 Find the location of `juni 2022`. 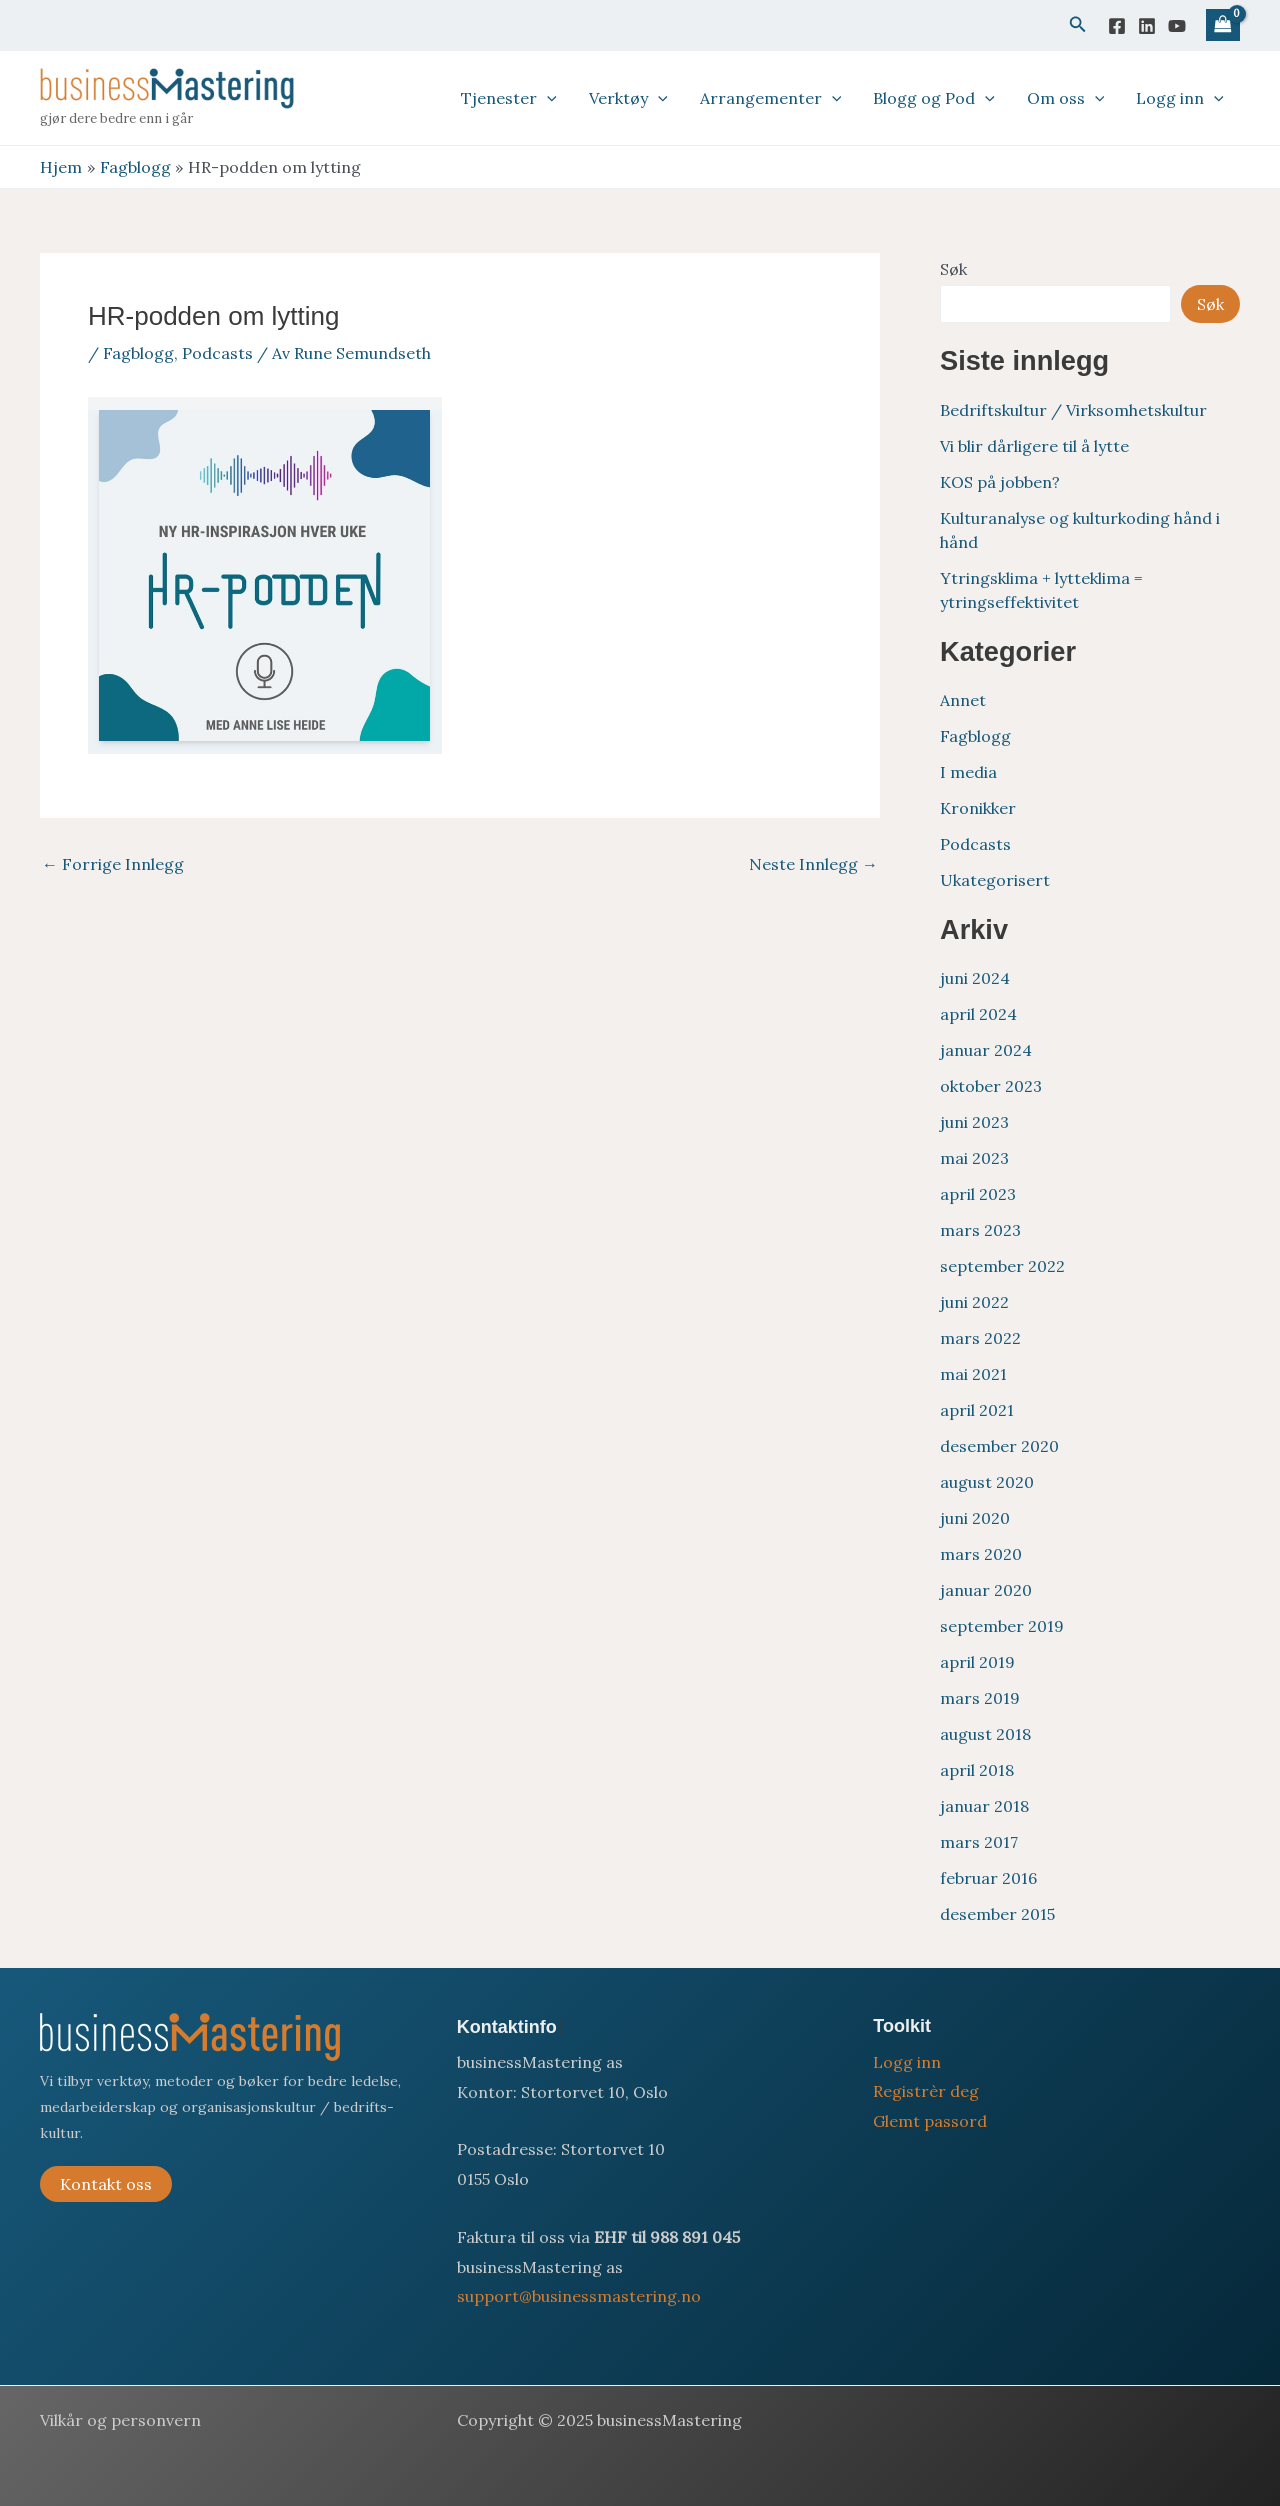

juni 2022 is located at coordinates (974, 1302).